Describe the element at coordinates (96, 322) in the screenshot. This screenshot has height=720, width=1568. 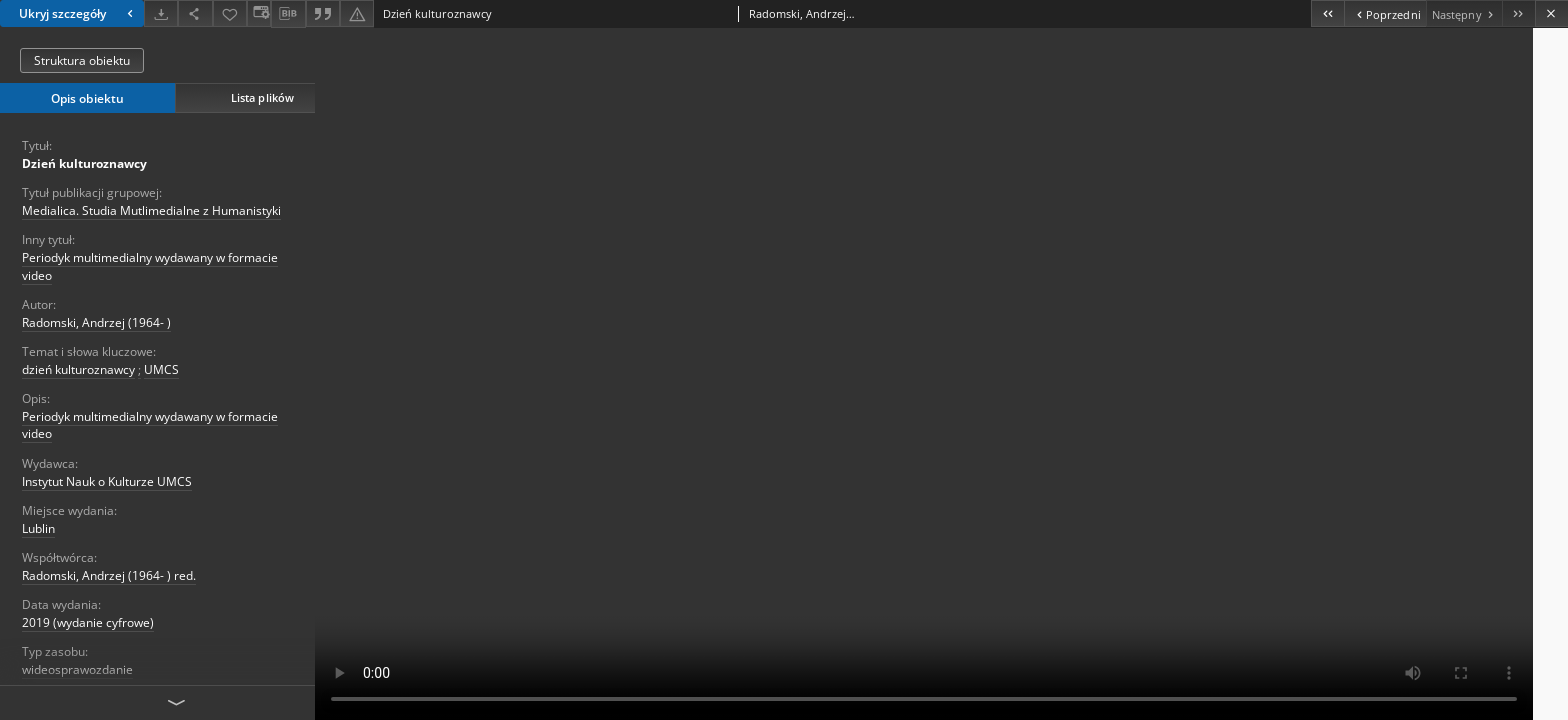
I see `Radomski, Andrzej (1964- )` at that location.